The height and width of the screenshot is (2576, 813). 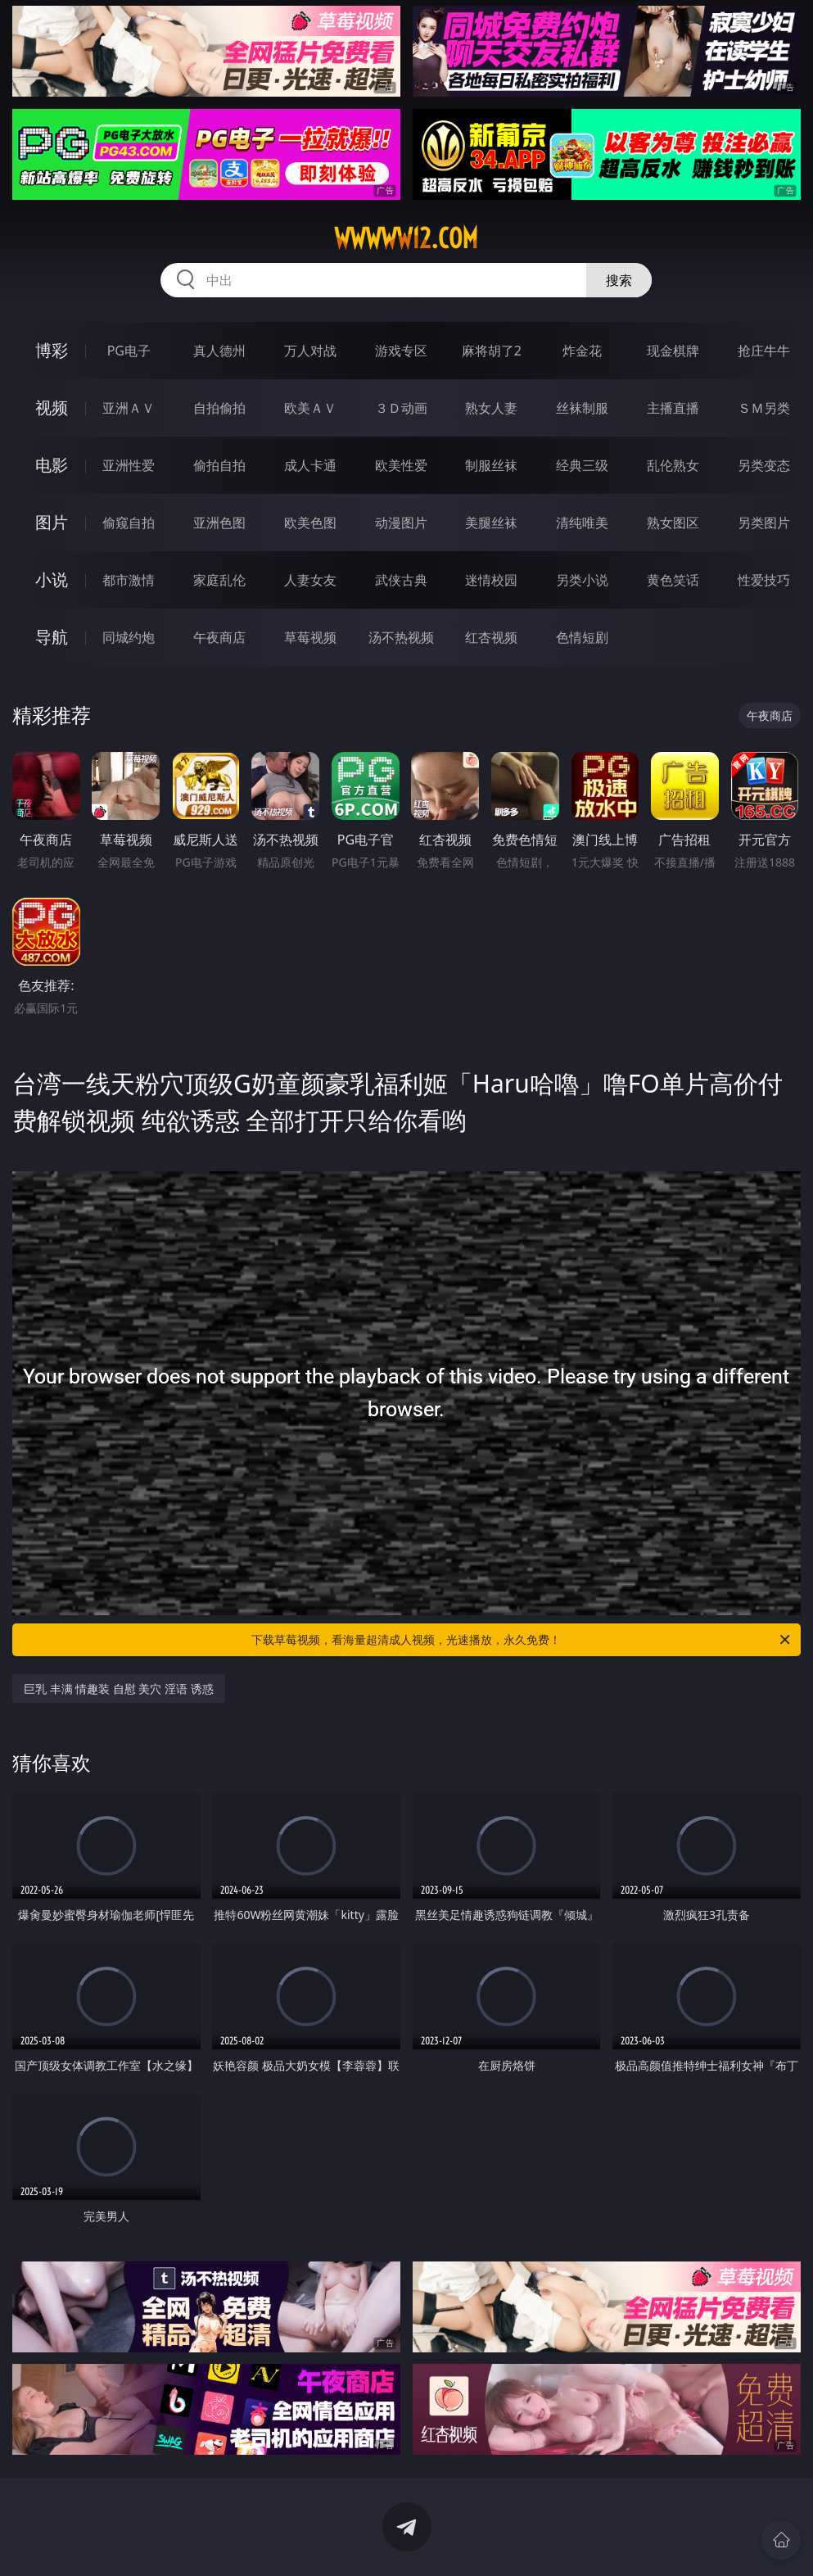 I want to click on 熟女人妻, so click(x=491, y=408).